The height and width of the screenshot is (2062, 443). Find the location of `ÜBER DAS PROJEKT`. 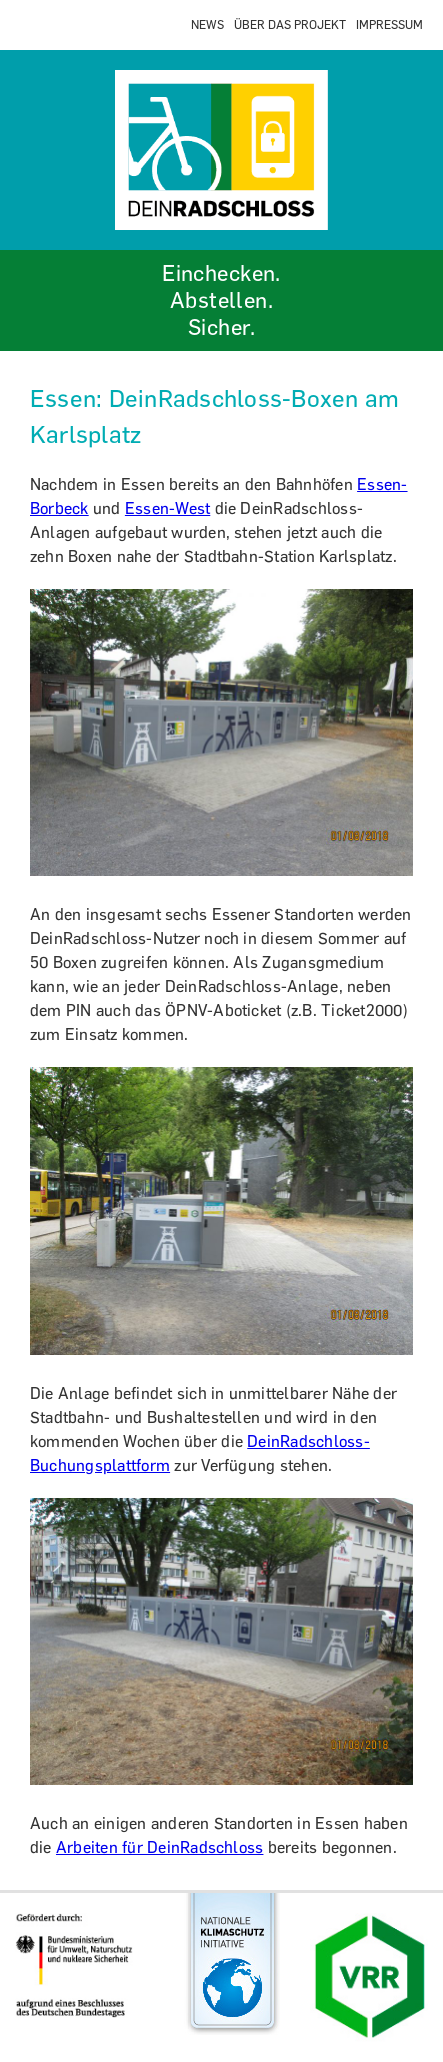

ÜBER DAS PROJEKT is located at coordinates (290, 25).